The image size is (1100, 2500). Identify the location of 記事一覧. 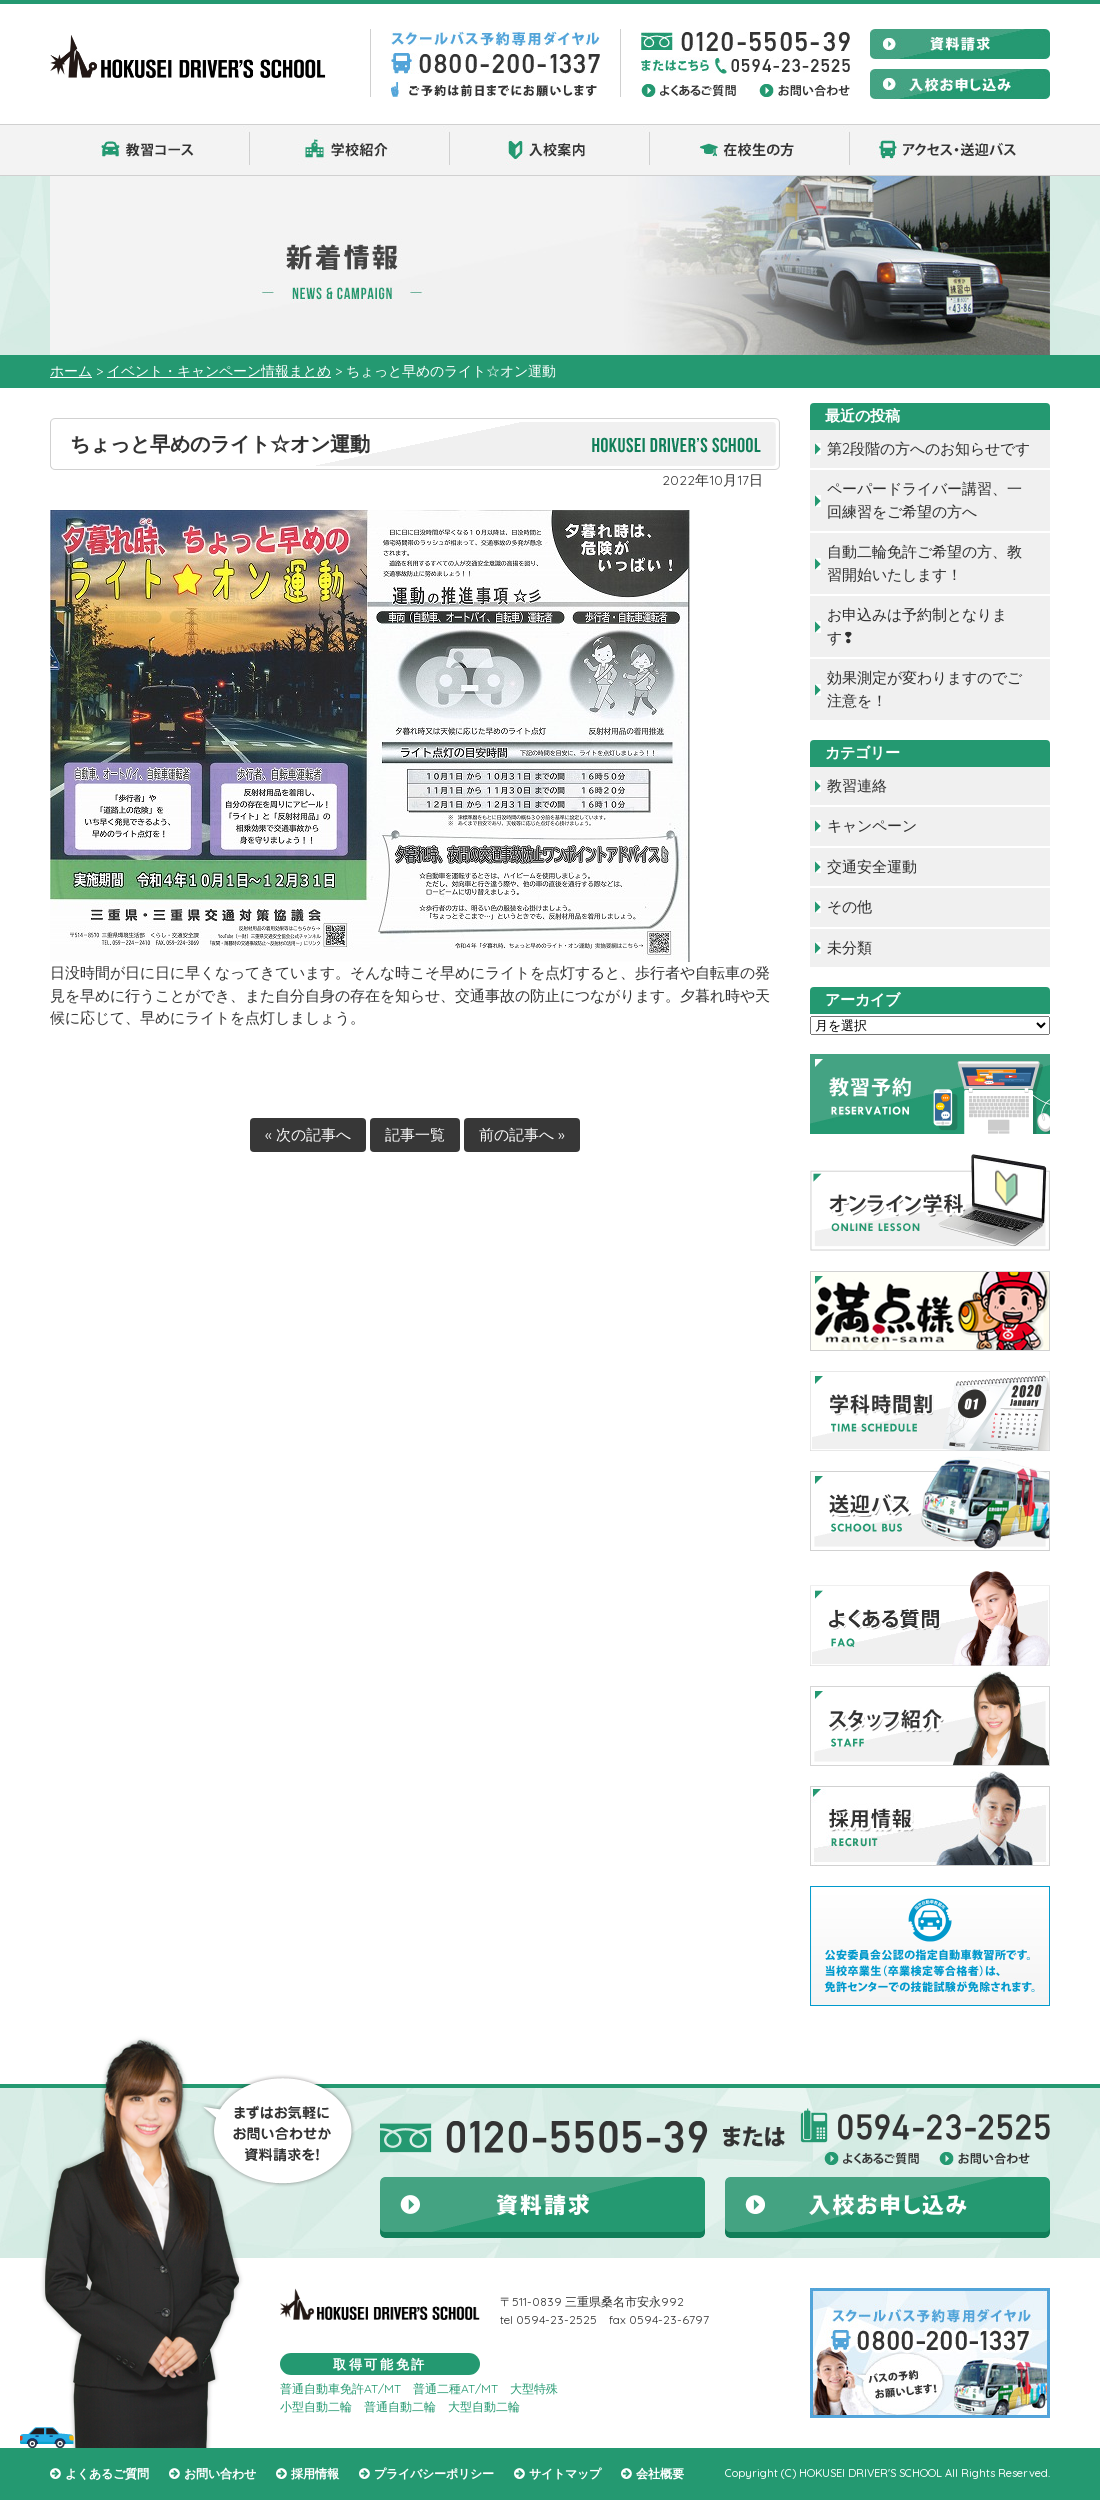
(415, 1134).